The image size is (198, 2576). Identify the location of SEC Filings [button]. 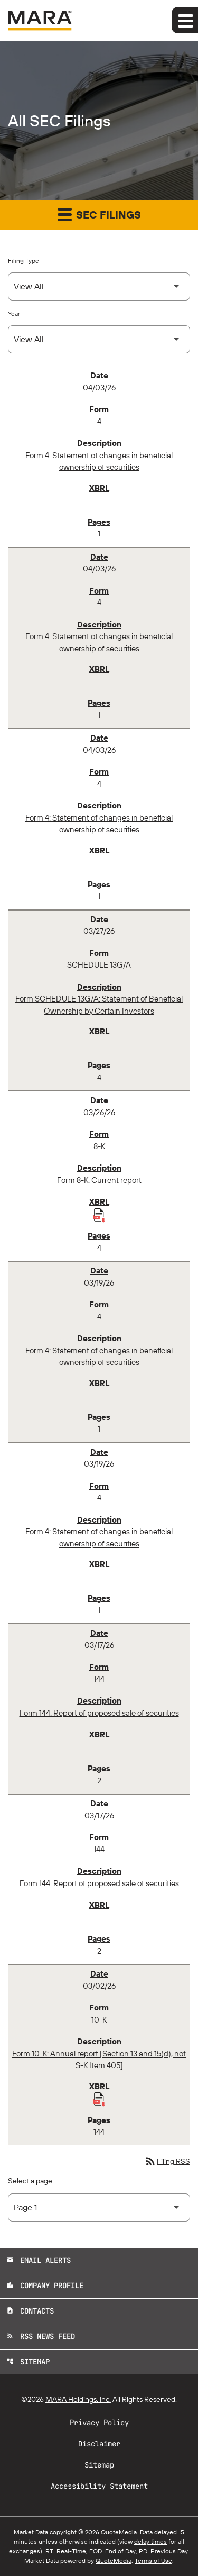
(99, 214).